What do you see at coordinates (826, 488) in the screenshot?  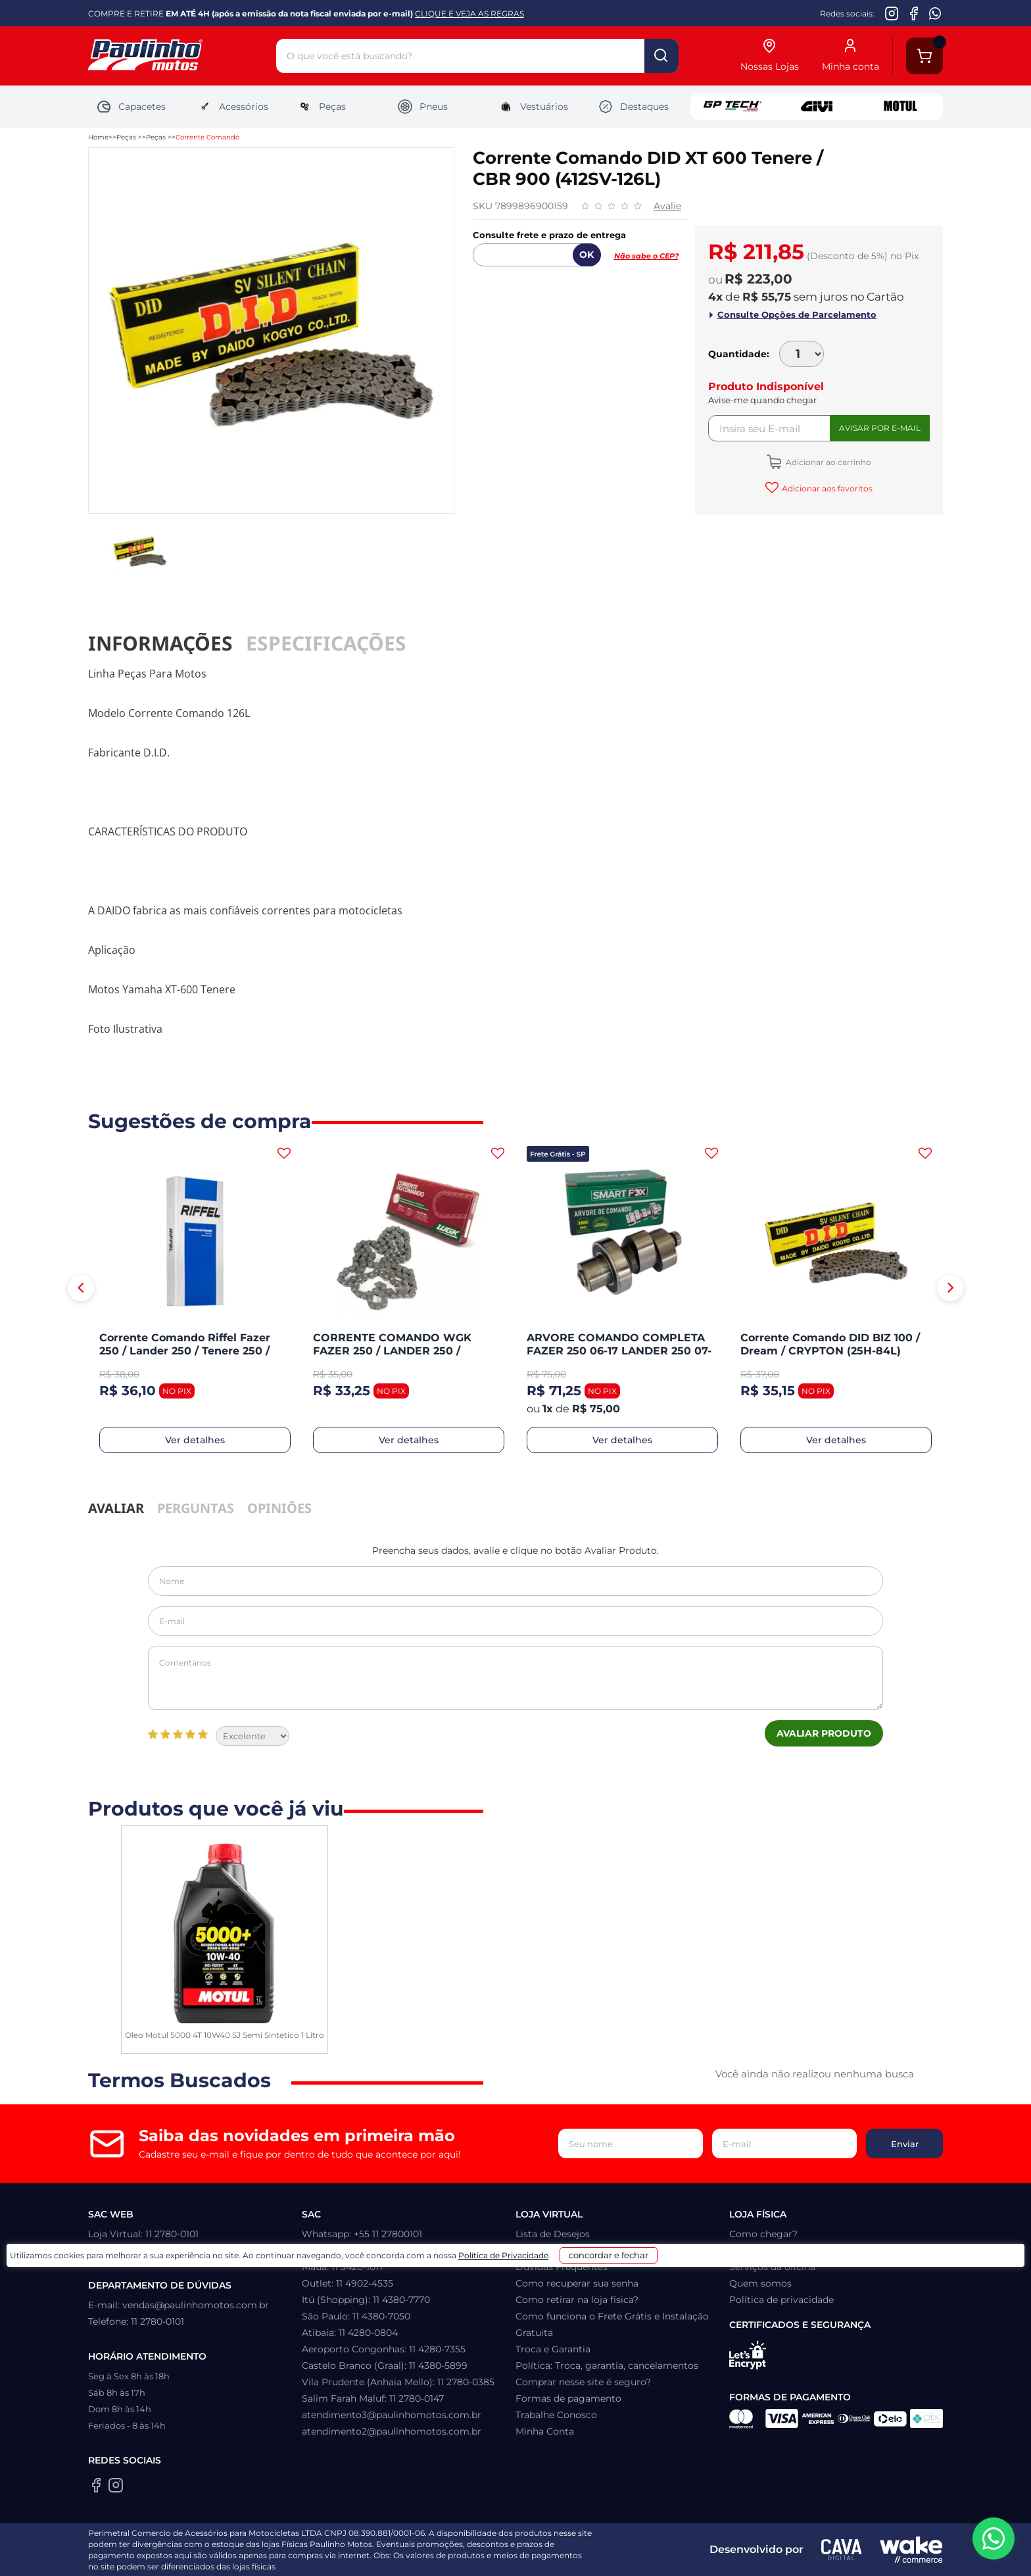 I see `Adicionar aos favoritos` at bounding box center [826, 488].